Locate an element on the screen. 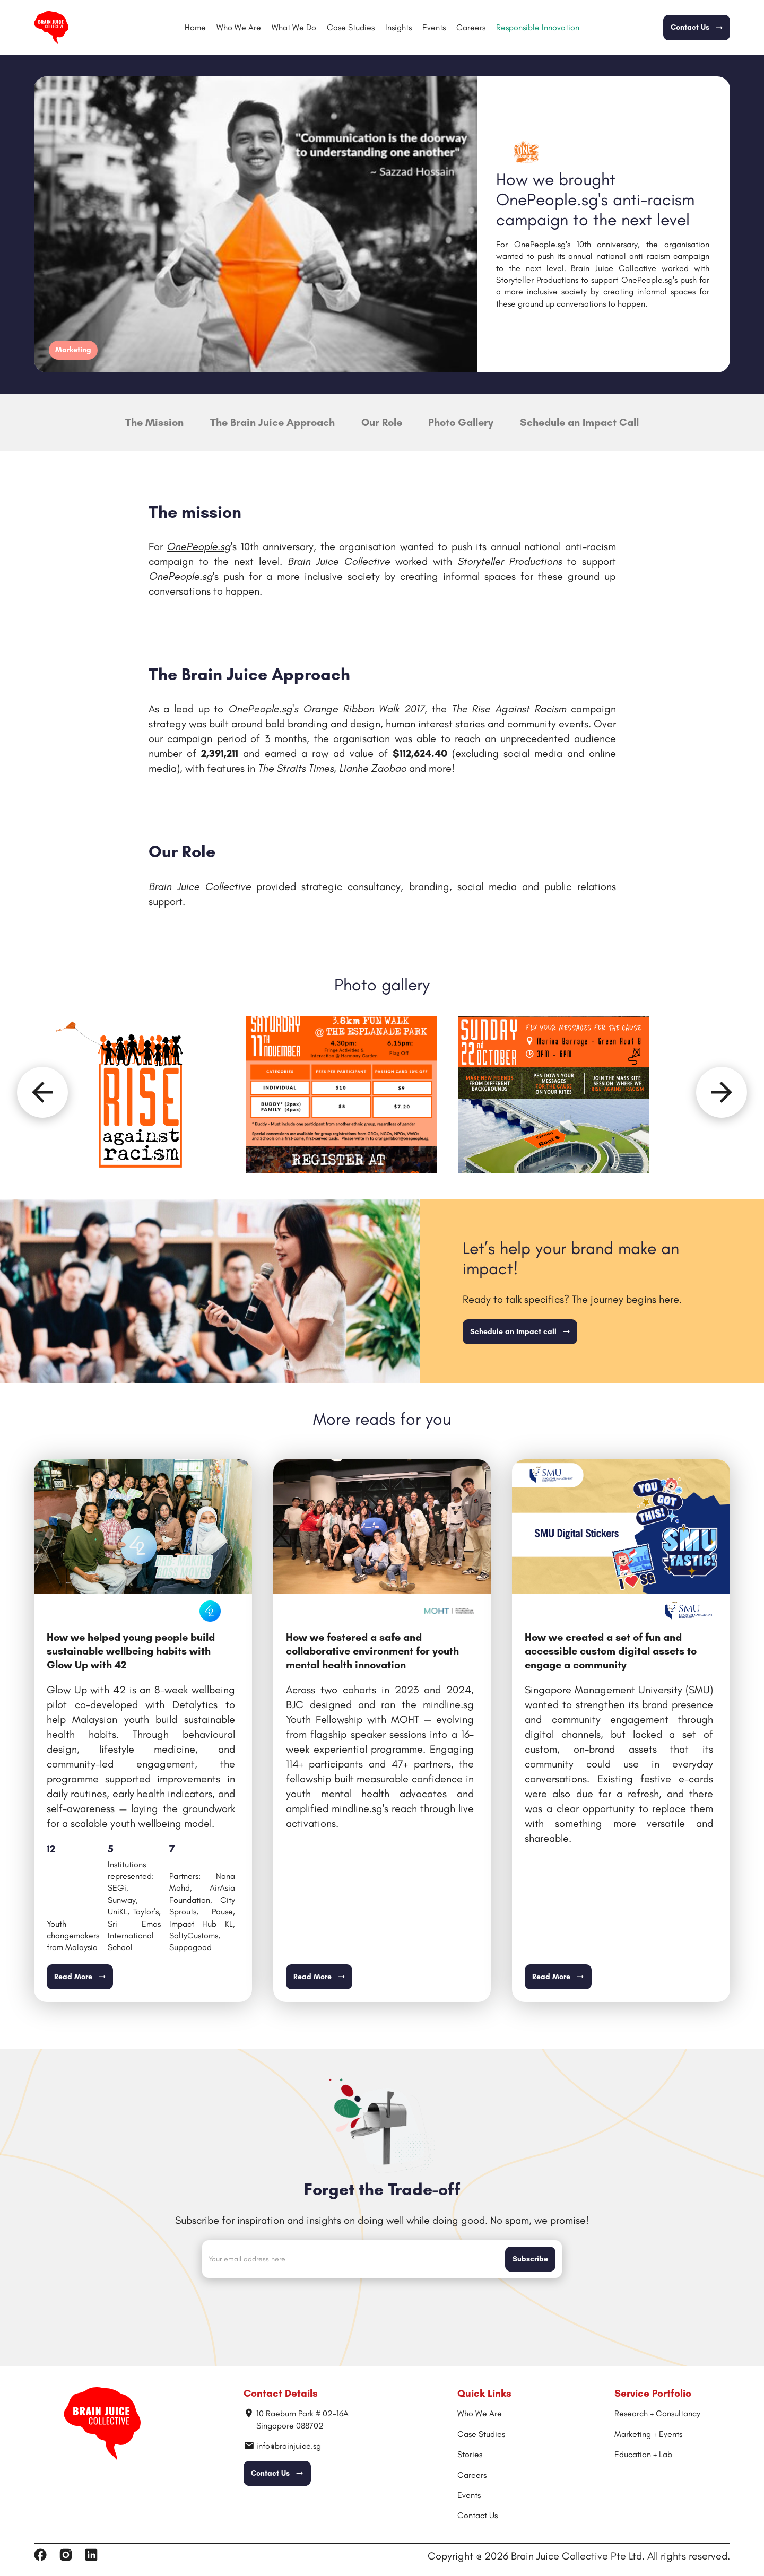 Image resolution: width=764 pixels, height=2576 pixels. Home is located at coordinates (195, 27).